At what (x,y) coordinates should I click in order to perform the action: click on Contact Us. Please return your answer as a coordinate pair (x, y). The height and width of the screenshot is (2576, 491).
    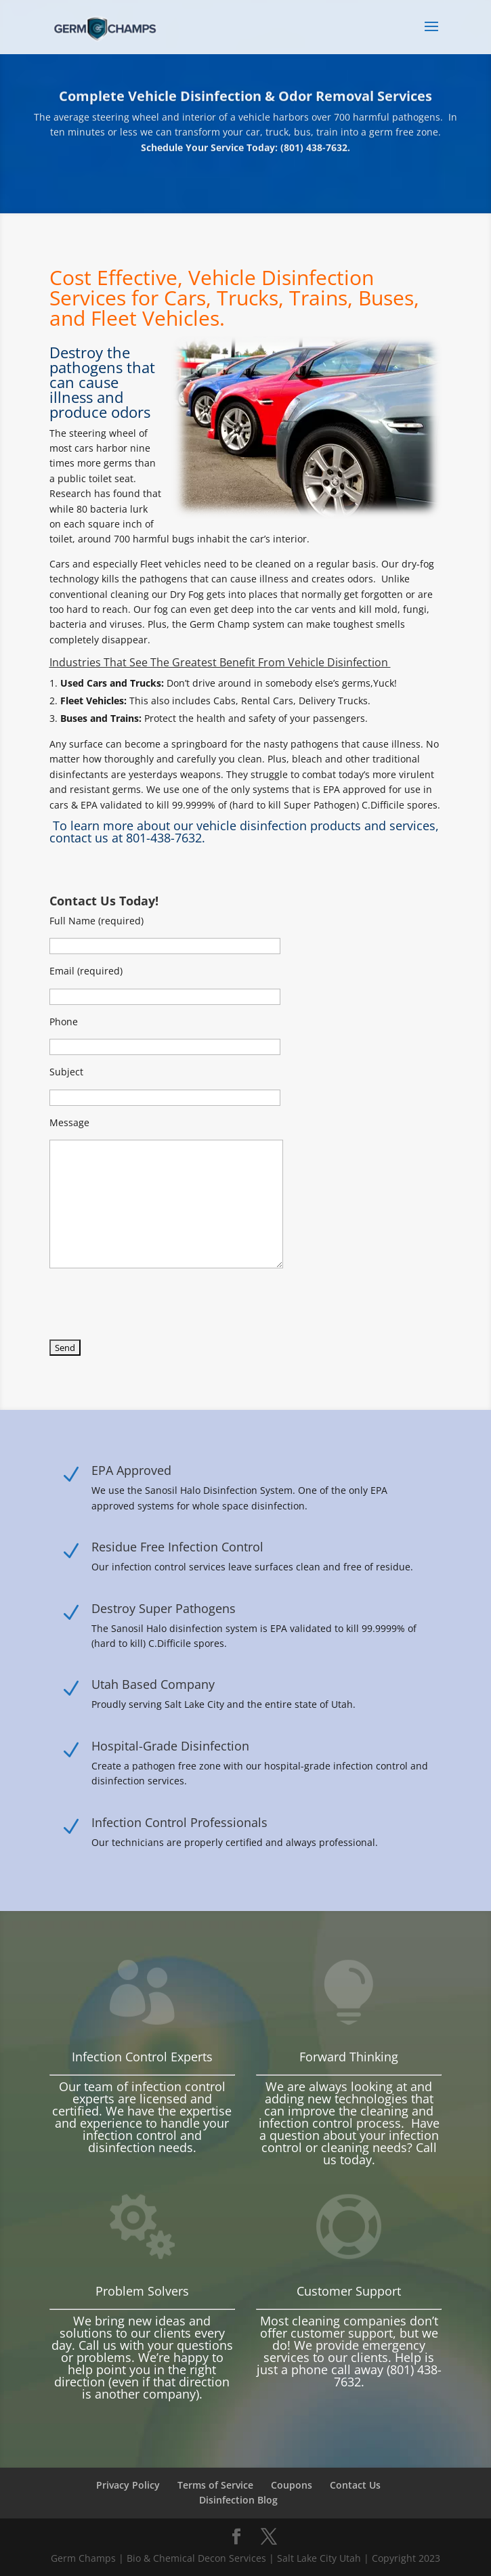
    Looking at the image, I should click on (355, 2484).